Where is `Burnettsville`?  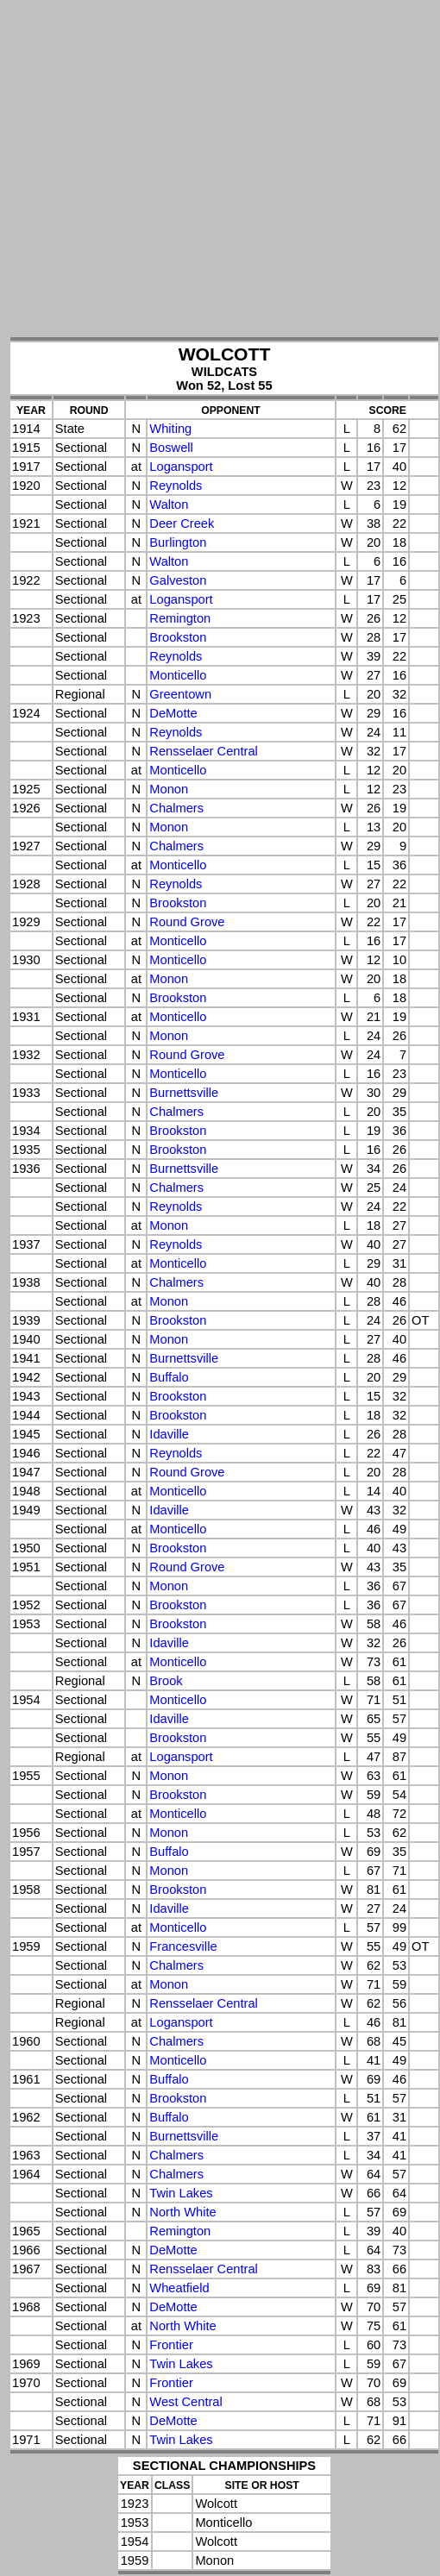
Burnettsville is located at coordinates (183, 1093).